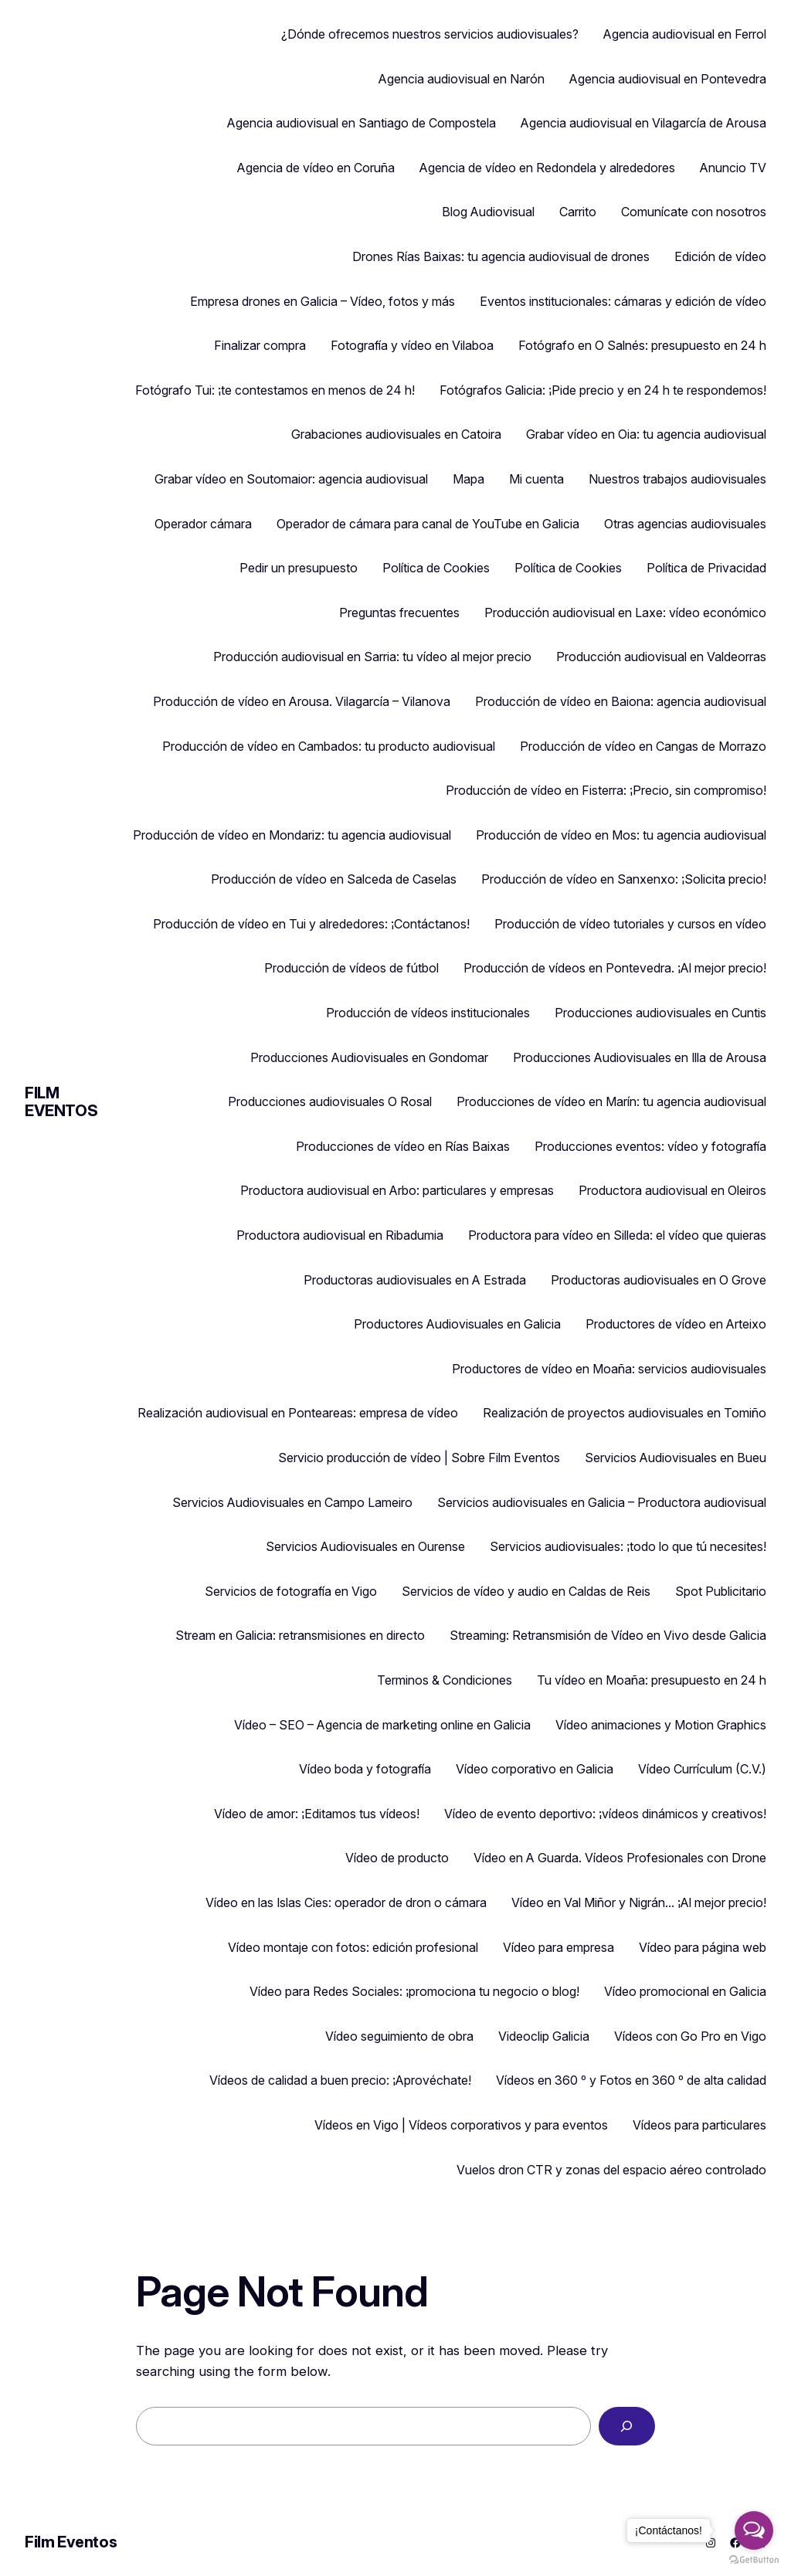 This screenshot has height=2576, width=791. I want to click on Producciones de vídeo en Rías Baixas, so click(403, 1146).